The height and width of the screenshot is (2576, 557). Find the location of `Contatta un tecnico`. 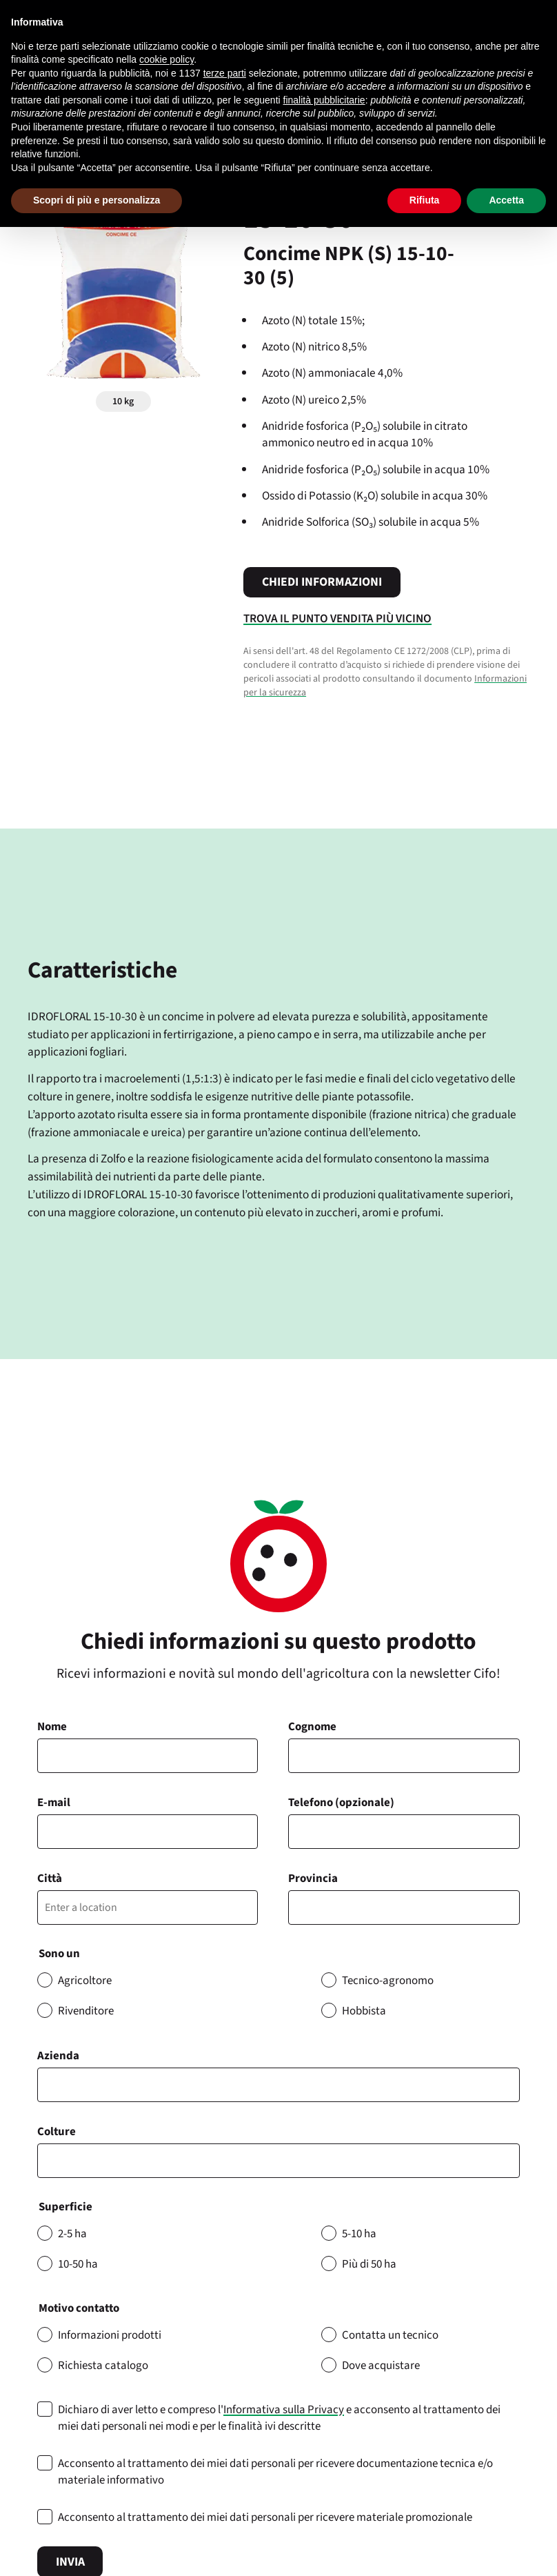

Contatta un tecnico is located at coordinates (390, 2335).